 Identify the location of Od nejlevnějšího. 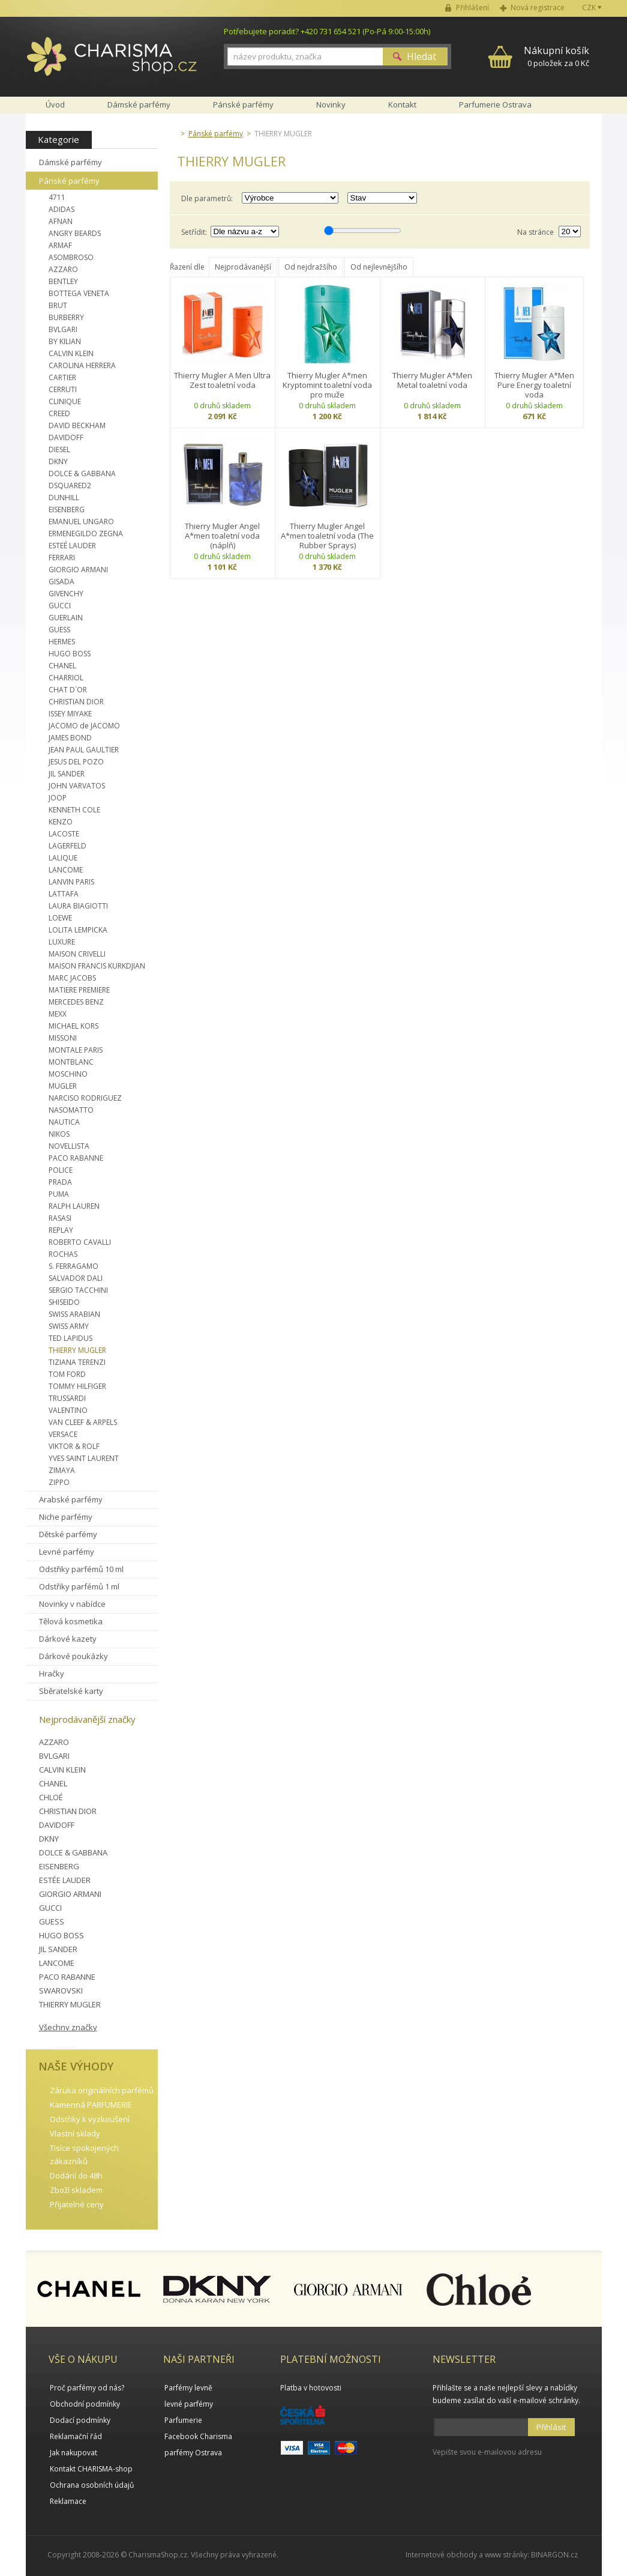
(378, 267).